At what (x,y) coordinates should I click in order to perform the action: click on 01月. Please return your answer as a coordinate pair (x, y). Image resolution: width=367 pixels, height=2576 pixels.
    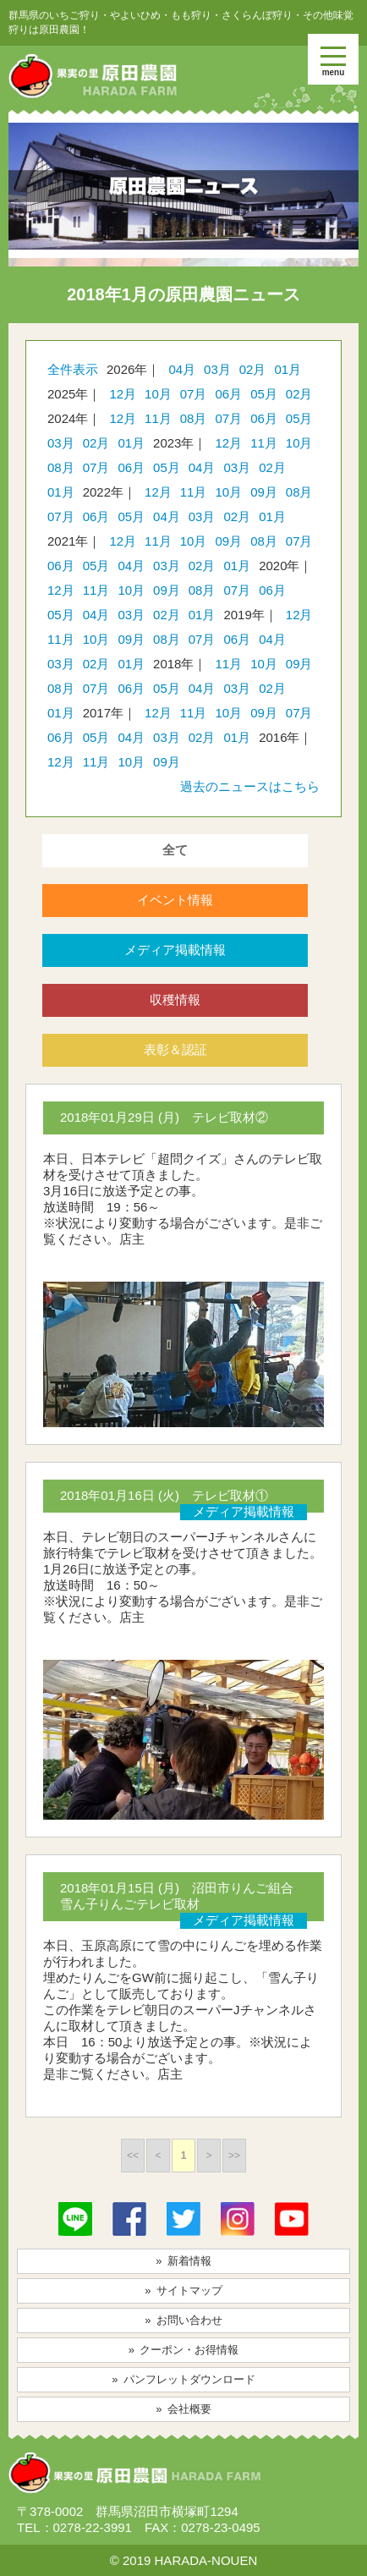
    Looking at the image, I should click on (287, 369).